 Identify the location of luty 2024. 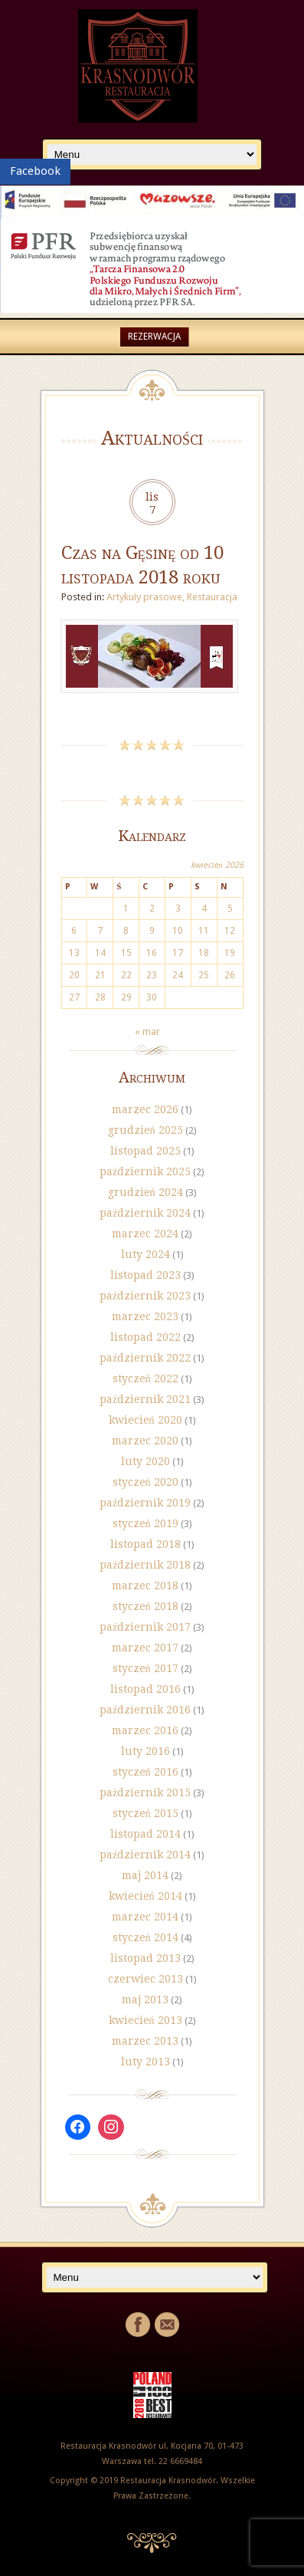
(145, 1254).